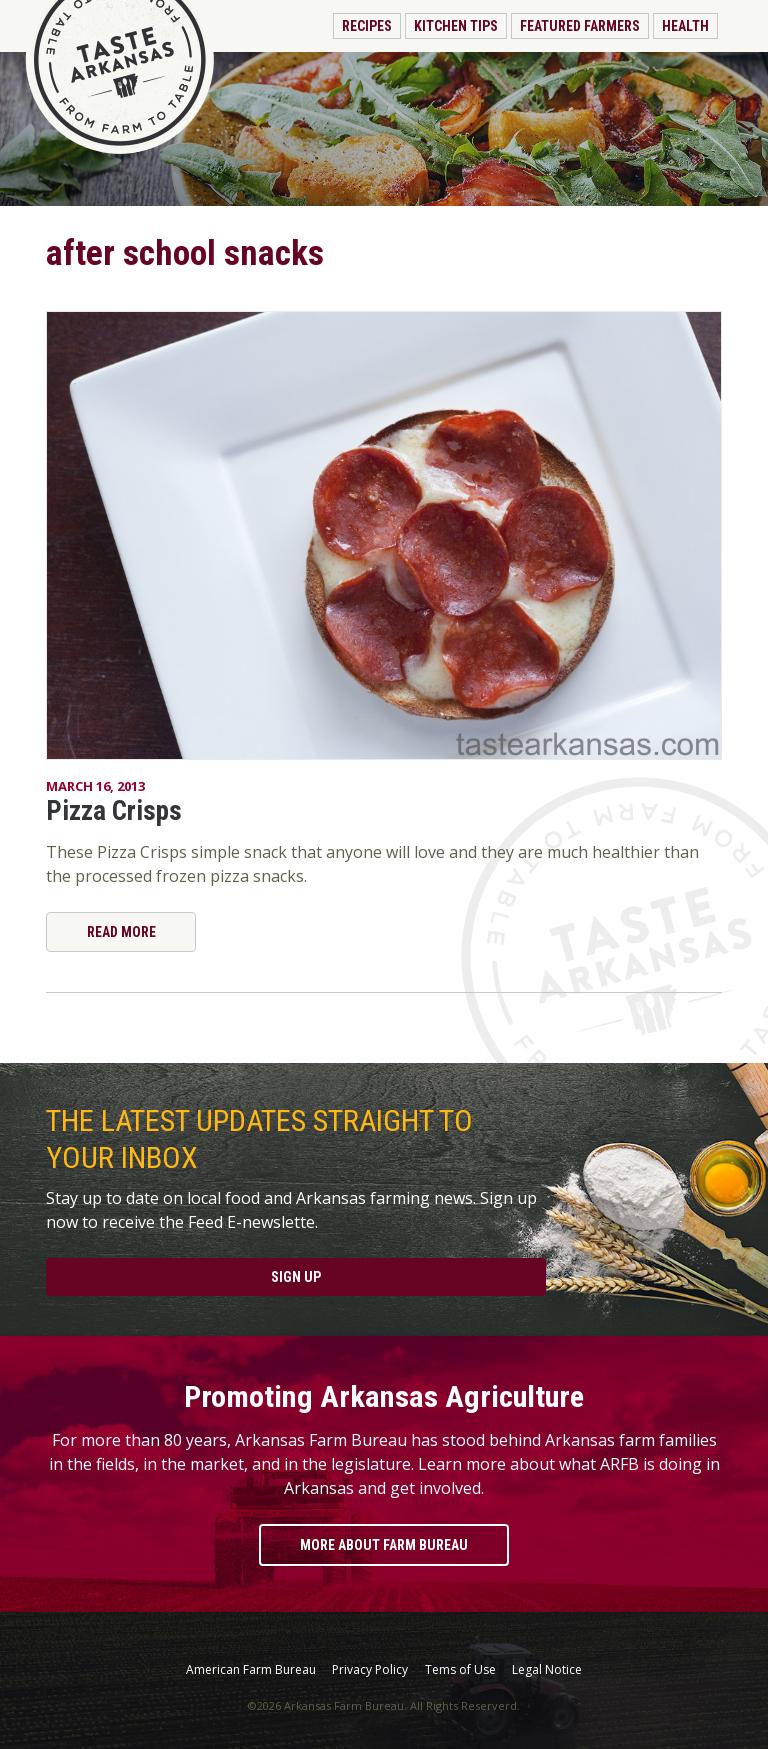  What do you see at coordinates (114, 811) in the screenshot?
I see `Pizza Crisps` at bounding box center [114, 811].